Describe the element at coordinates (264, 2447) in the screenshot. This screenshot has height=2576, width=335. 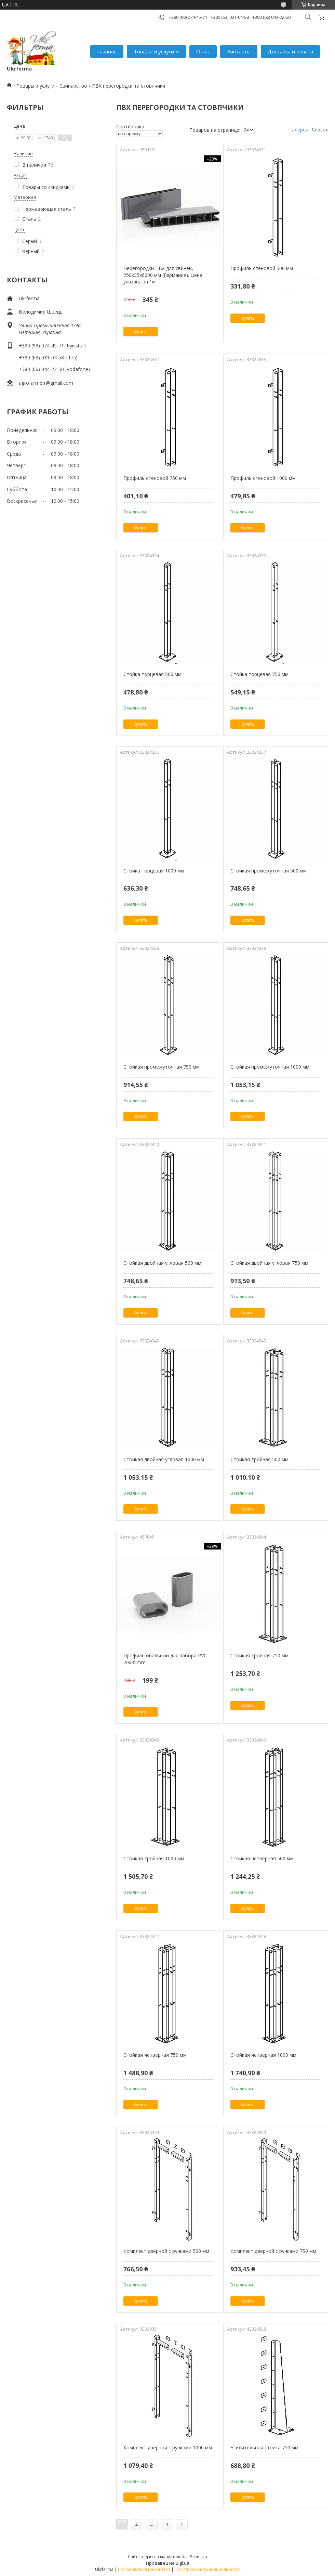
I see `Усилительная стойка 750 мм.` at that location.